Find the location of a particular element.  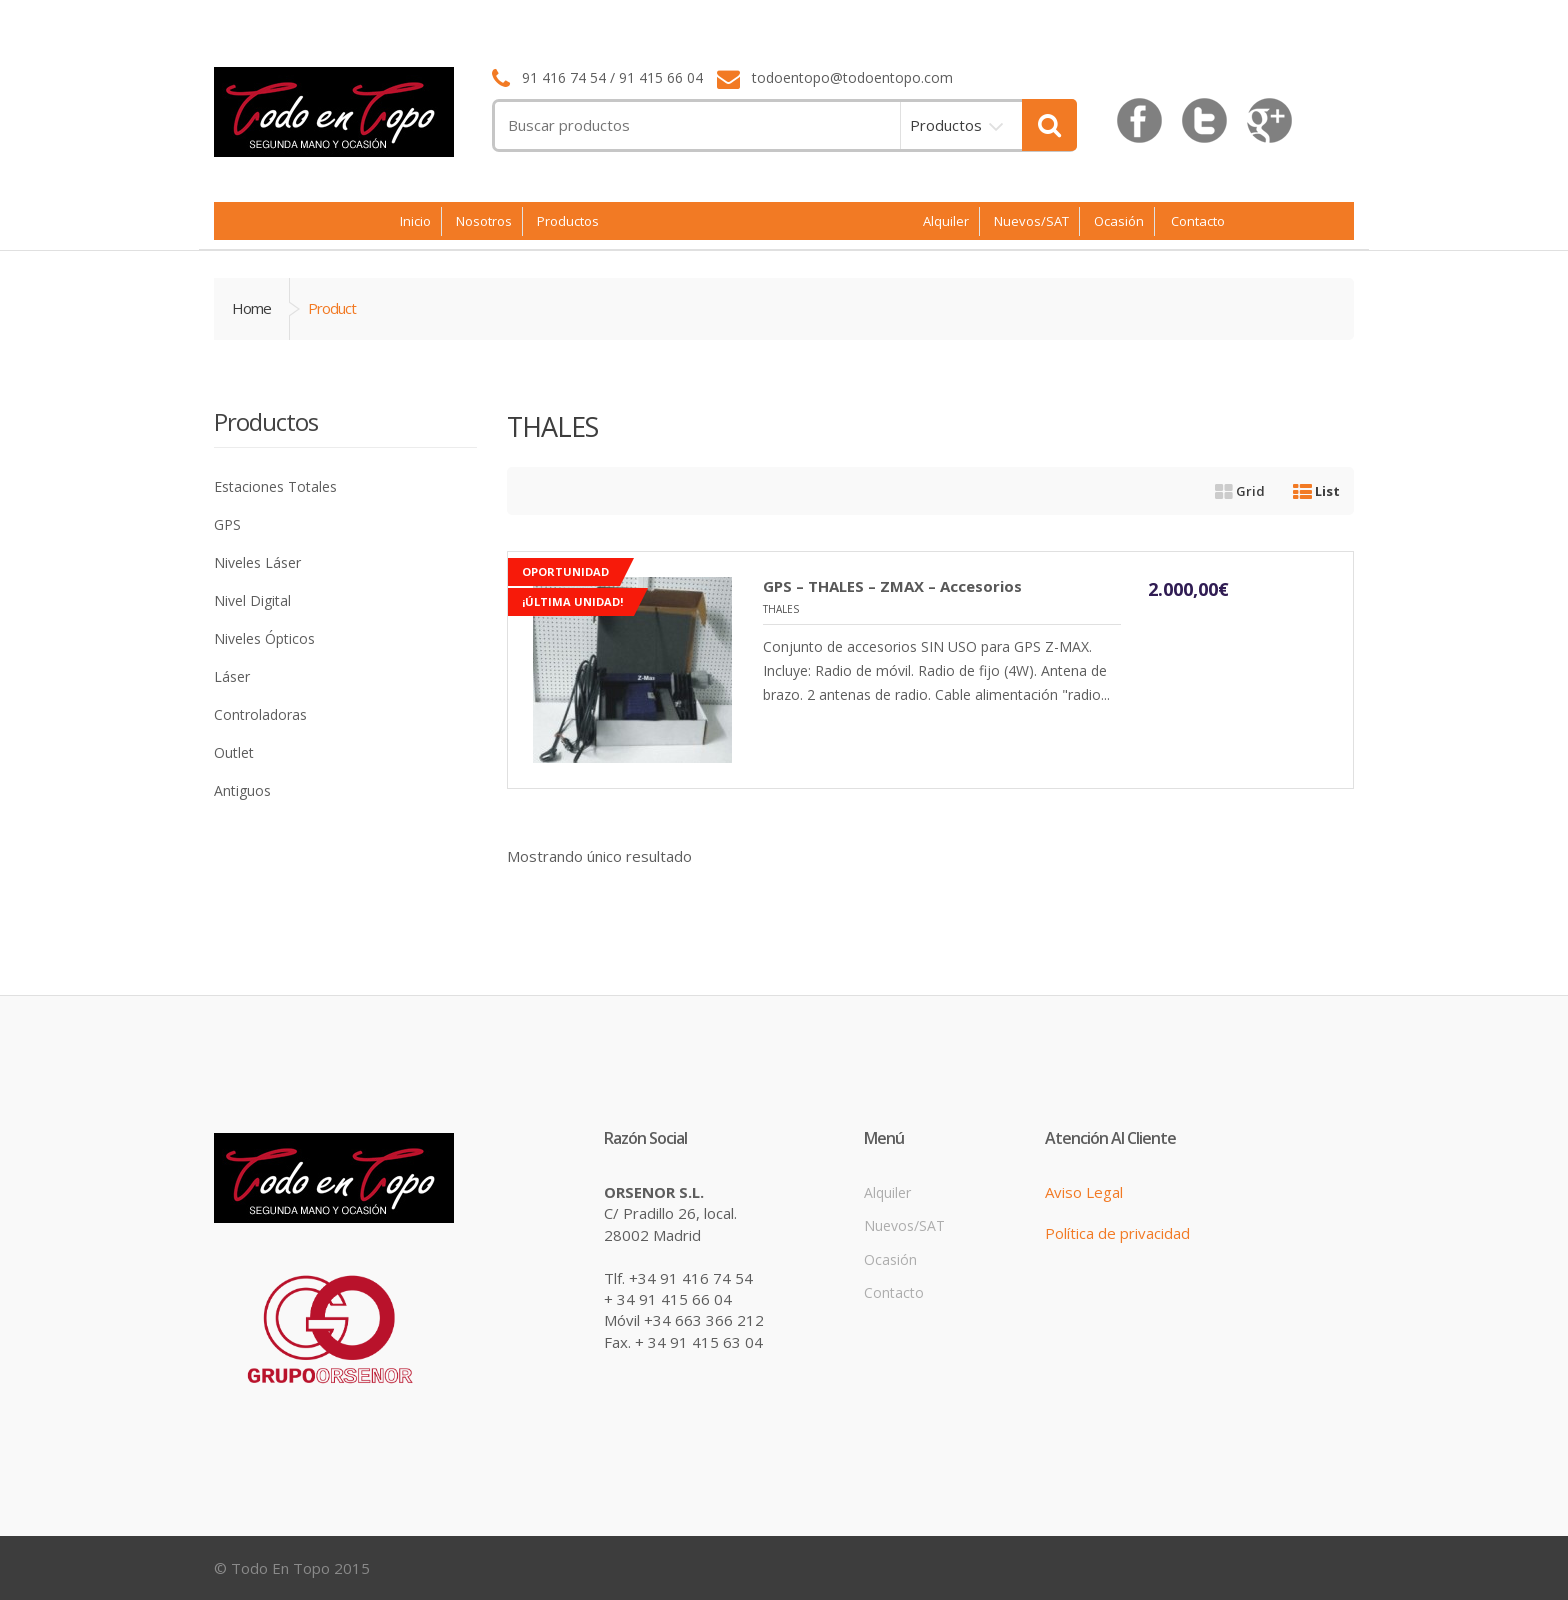

Controladoras is located at coordinates (260, 714).